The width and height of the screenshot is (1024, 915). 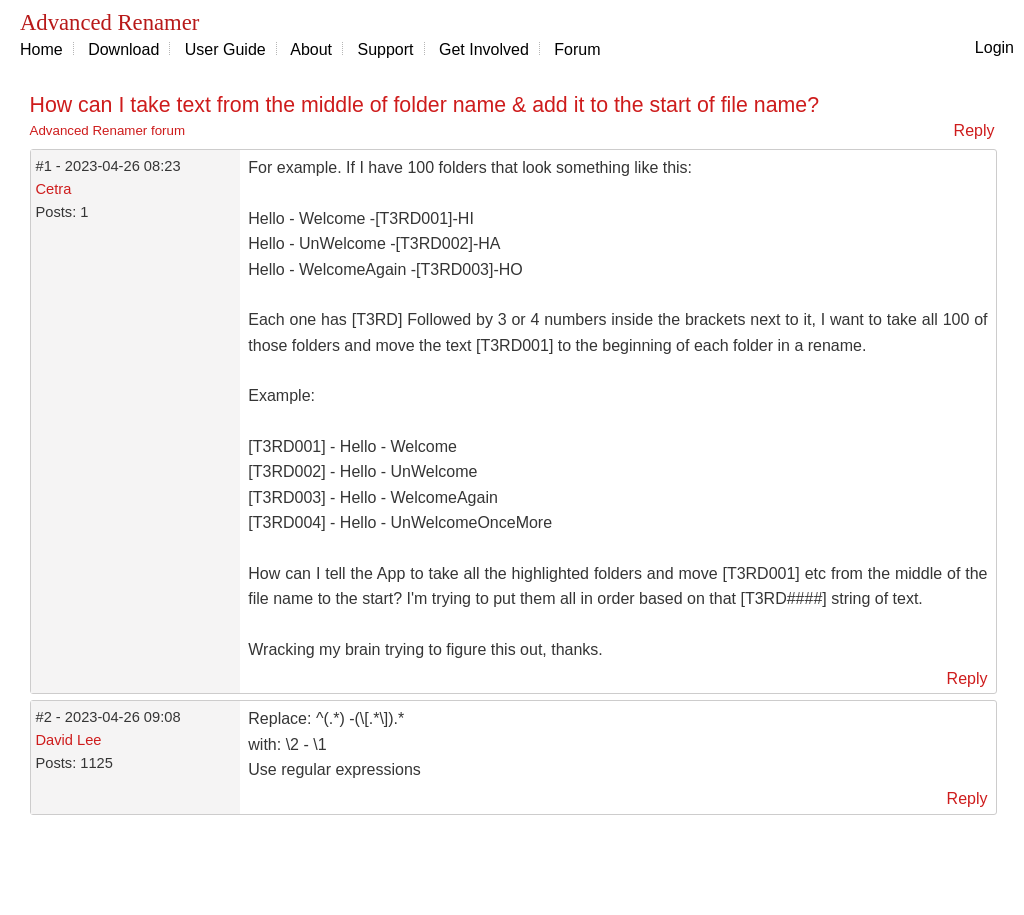 What do you see at coordinates (994, 47) in the screenshot?
I see `Login` at bounding box center [994, 47].